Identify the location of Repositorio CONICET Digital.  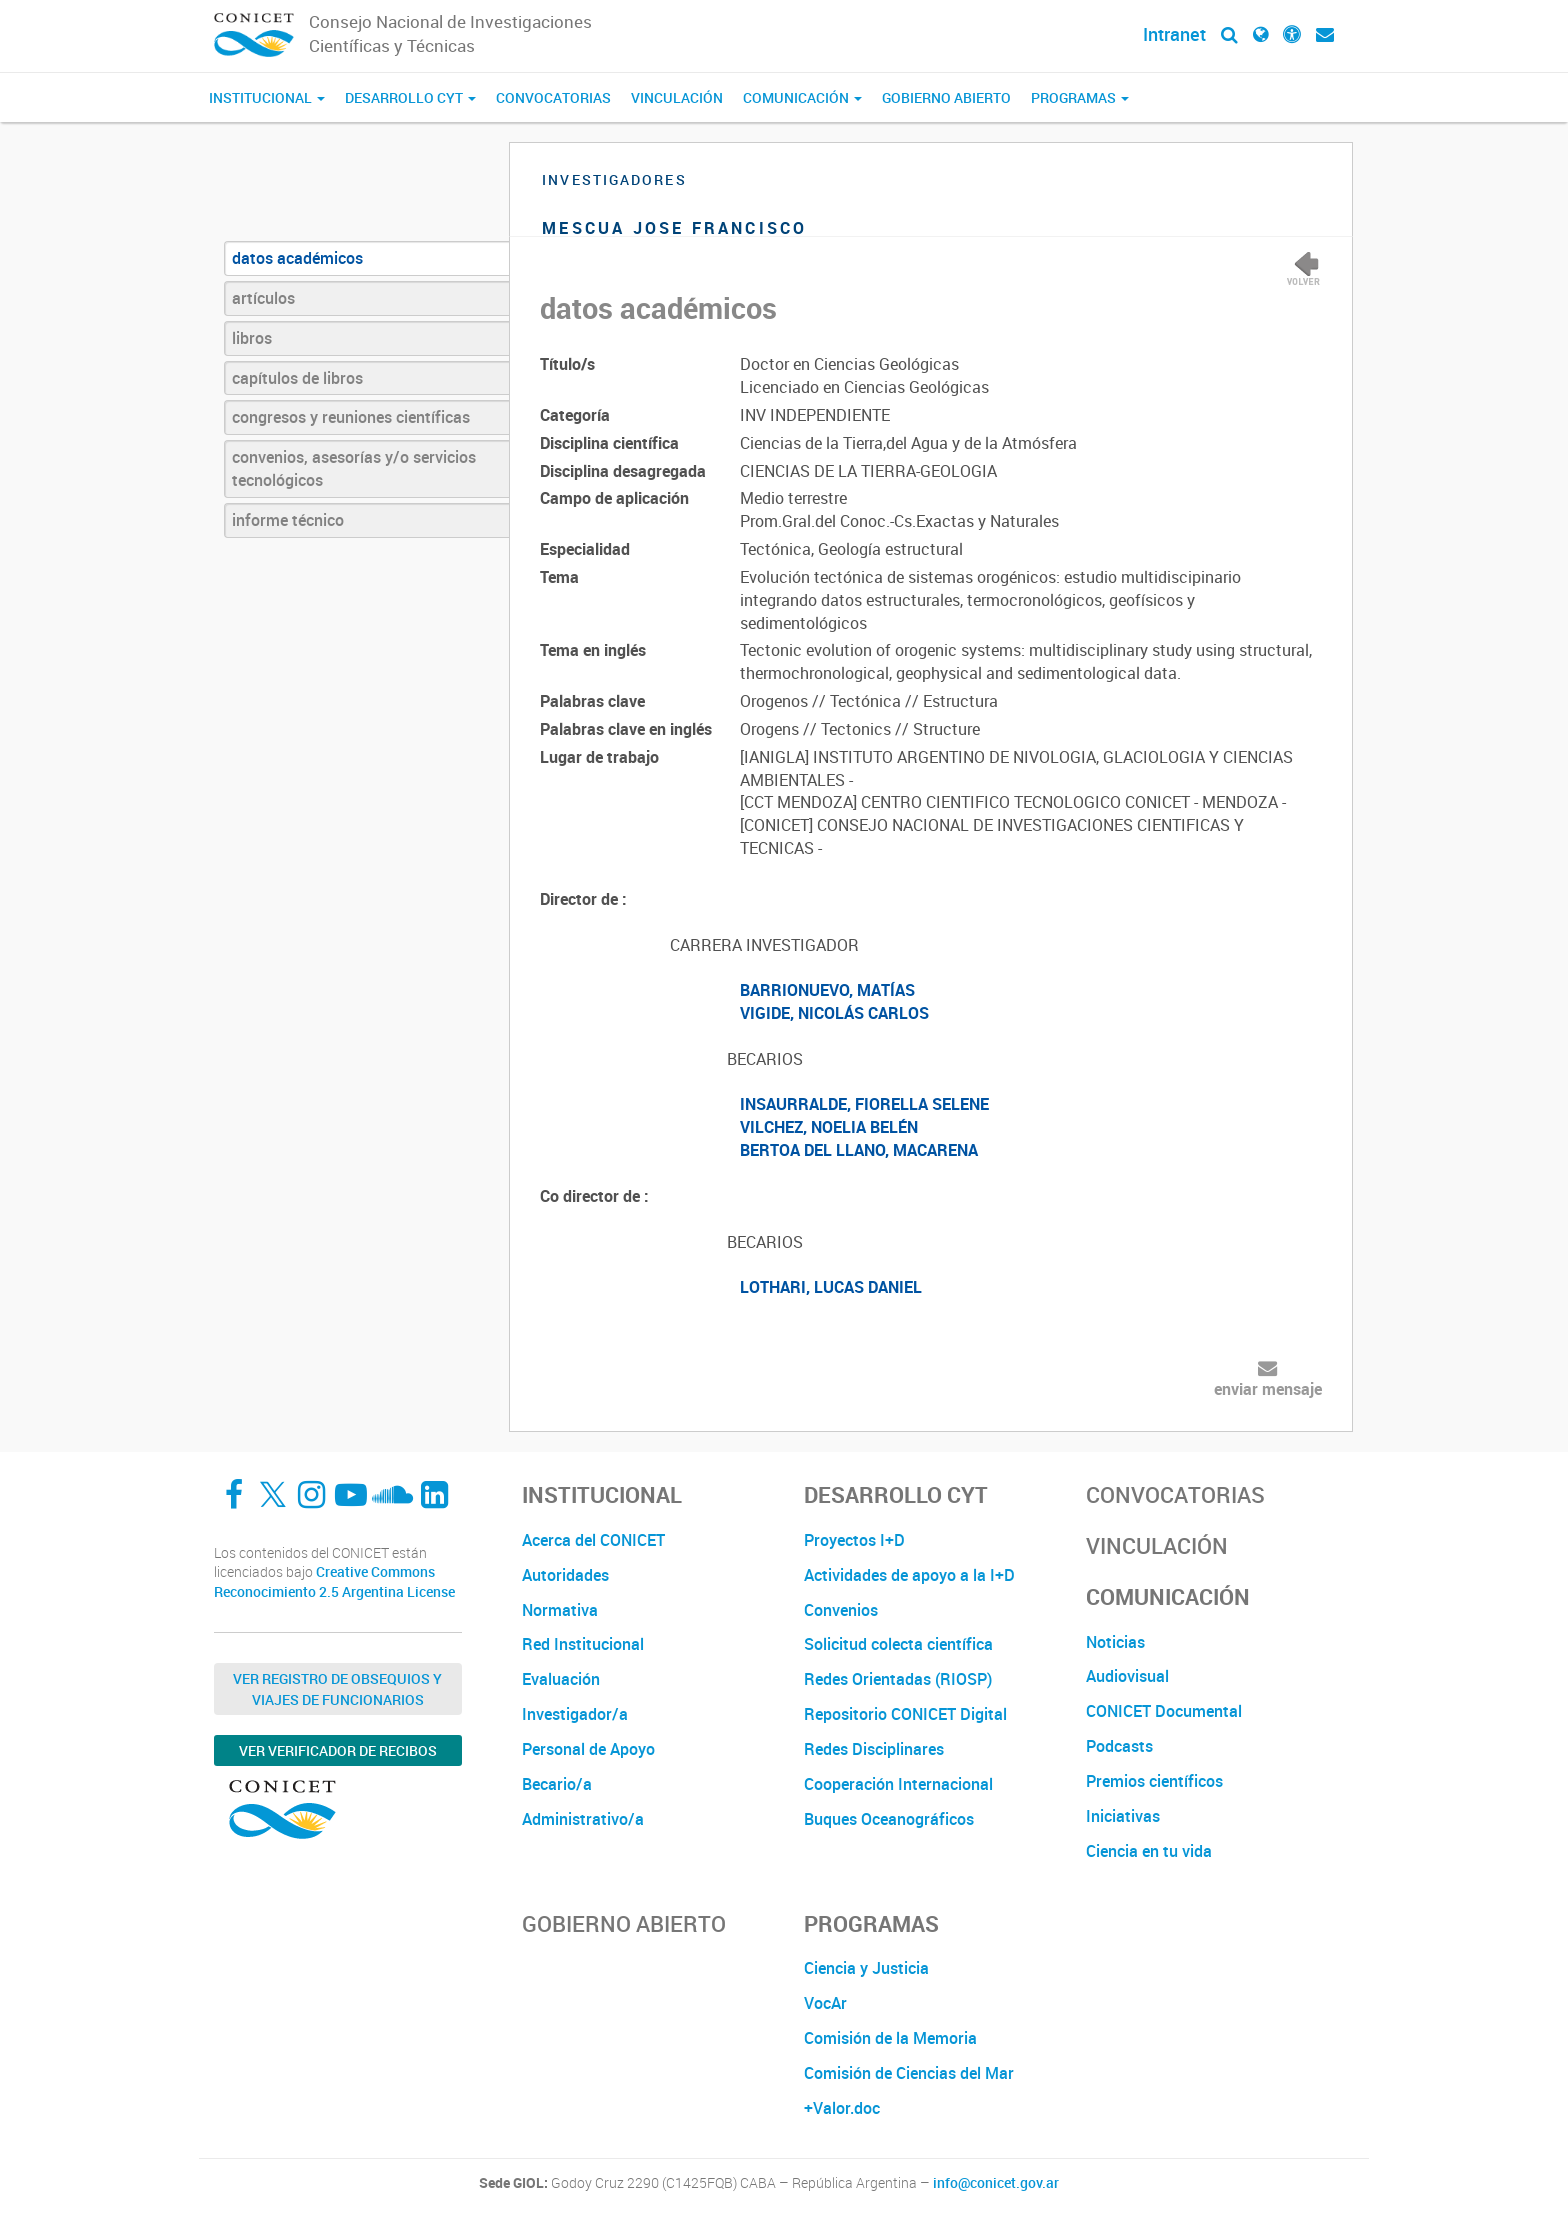
(905, 1714).